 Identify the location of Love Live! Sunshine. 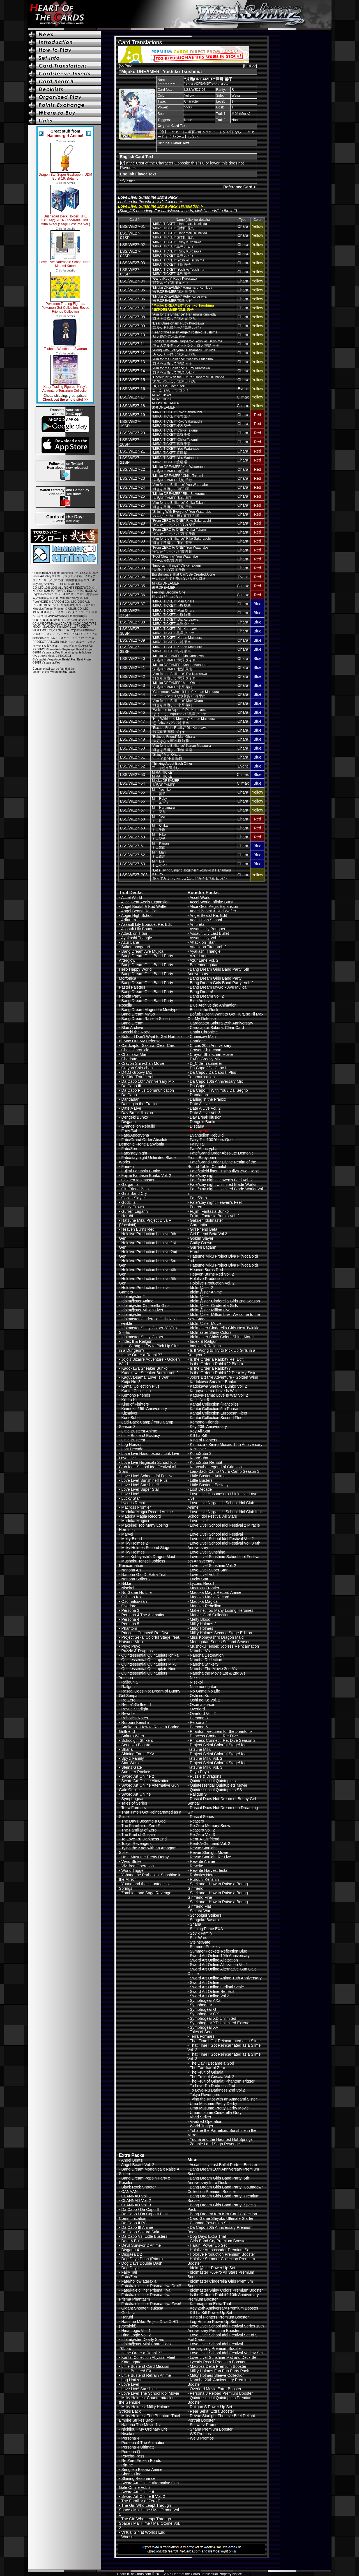
(207, 1552).